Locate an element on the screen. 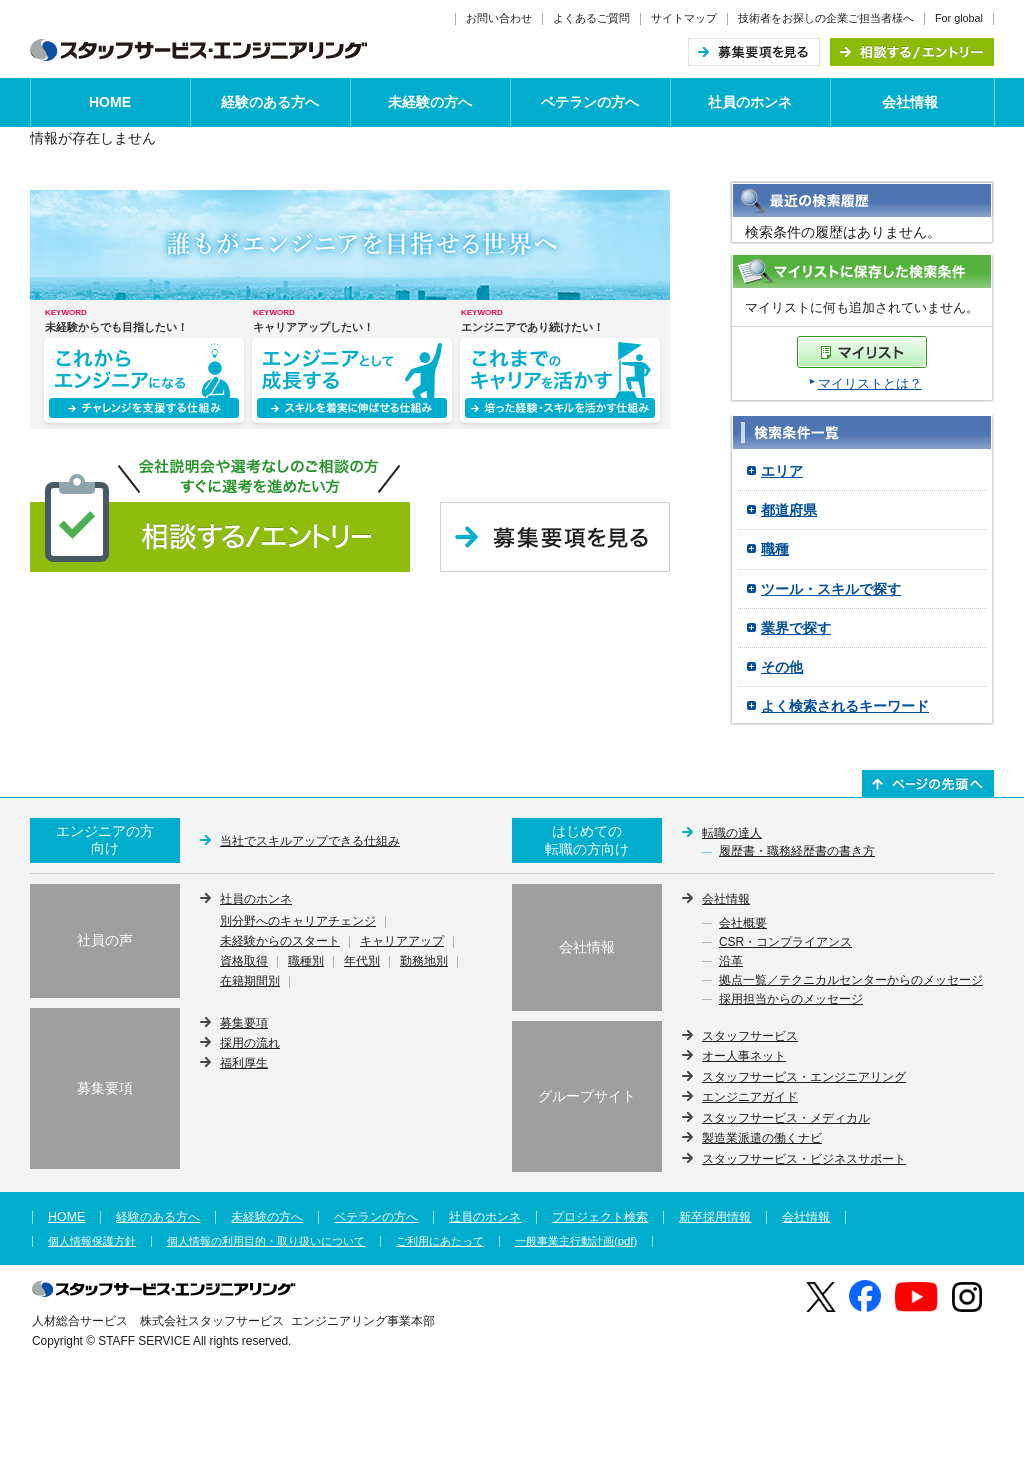 This screenshot has width=1024, height=1476. 新卒採用情報 is located at coordinates (715, 1217).